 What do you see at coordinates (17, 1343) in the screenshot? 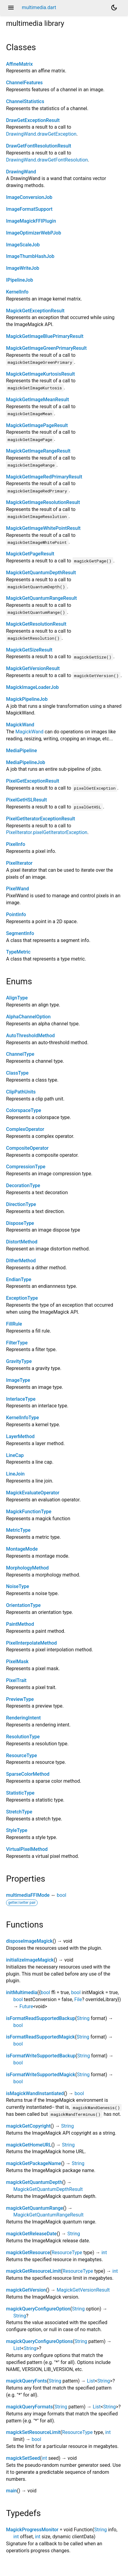
I see `FilterType` at bounding box center [17, 1343].